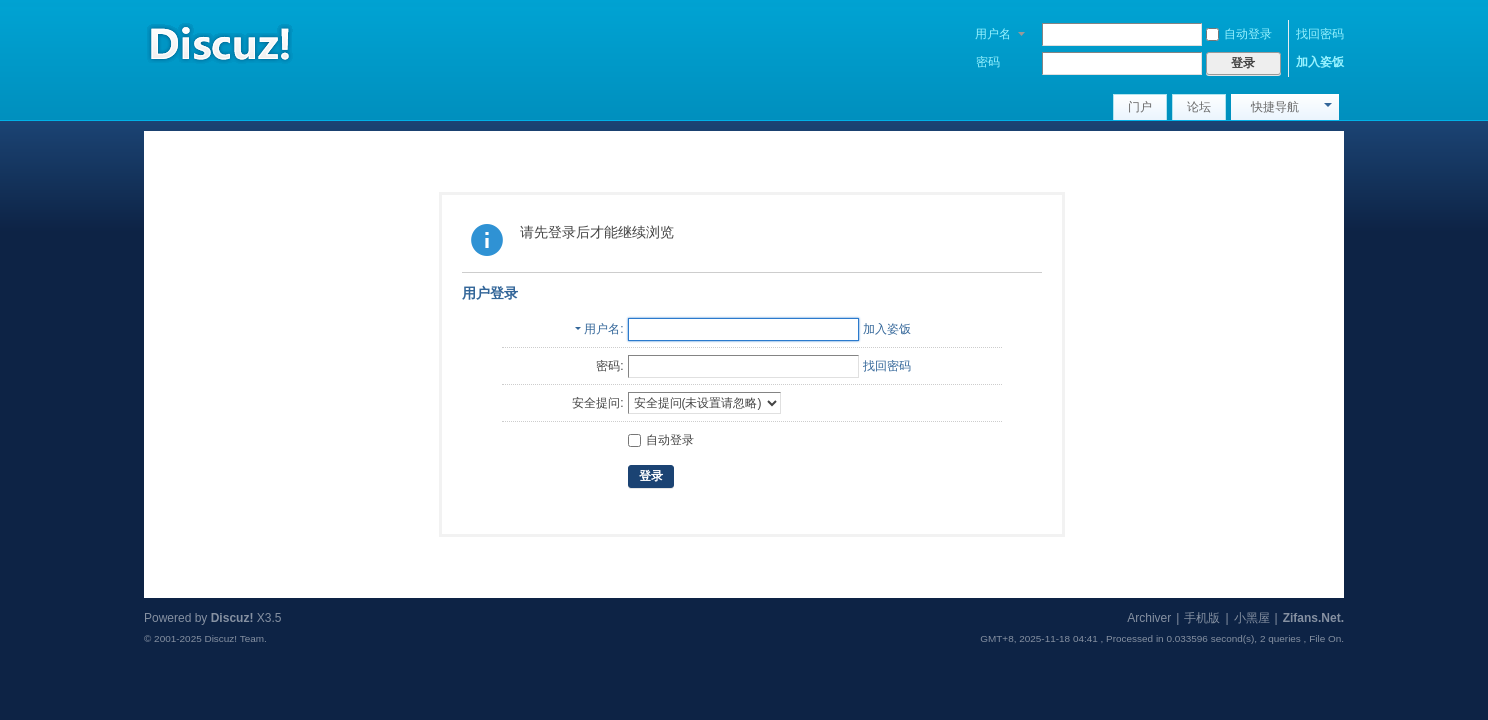  What do you see at coordinates (1199, 107) in the screenshot?
I see `论坛` at bounding box center [1199, 107].